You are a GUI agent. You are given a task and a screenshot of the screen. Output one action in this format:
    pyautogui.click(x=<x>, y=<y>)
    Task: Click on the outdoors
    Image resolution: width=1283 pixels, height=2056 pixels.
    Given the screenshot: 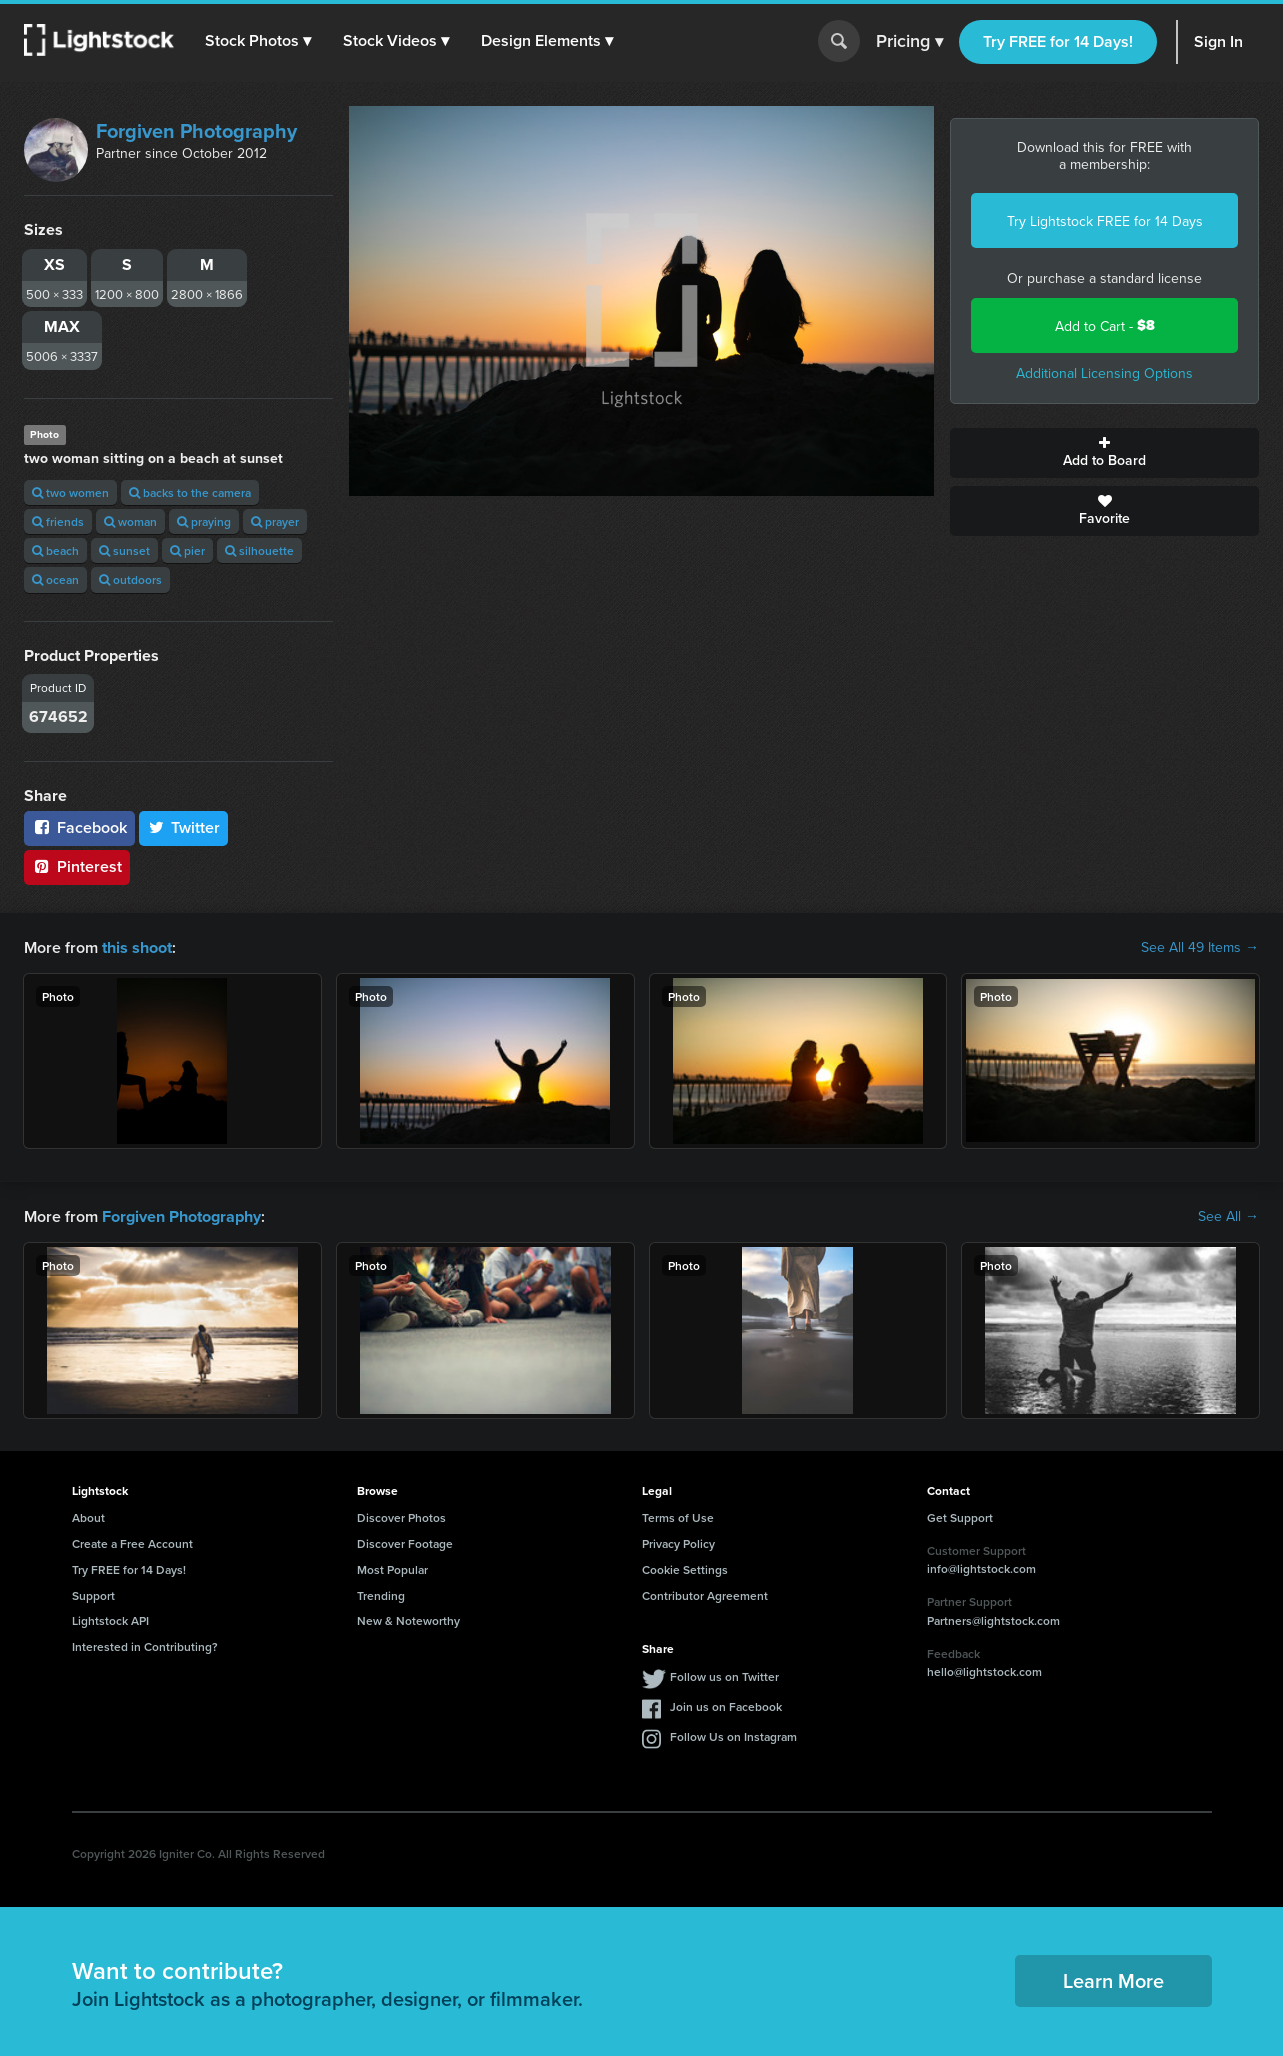 What is the action you would take?
    pyautogui.click(x=130, y=579)
    